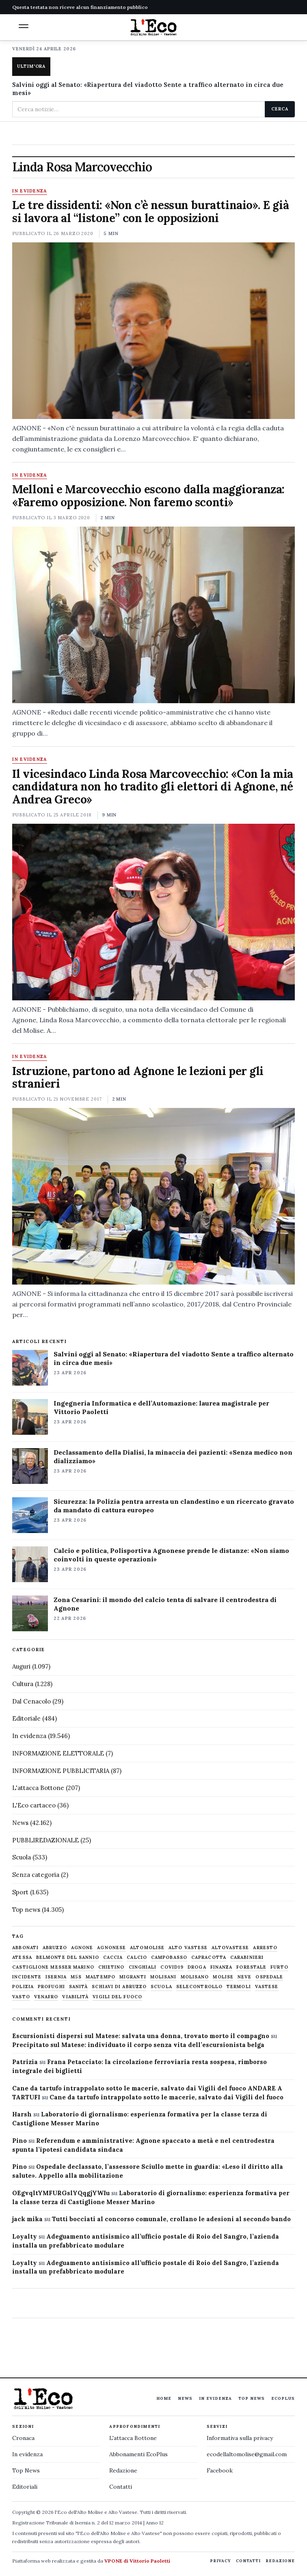 Image resolution: width=307 pixels, height=2576 pixels. I want to click on Incidente [Incidente (534 elementi)], so click(26, 1977).